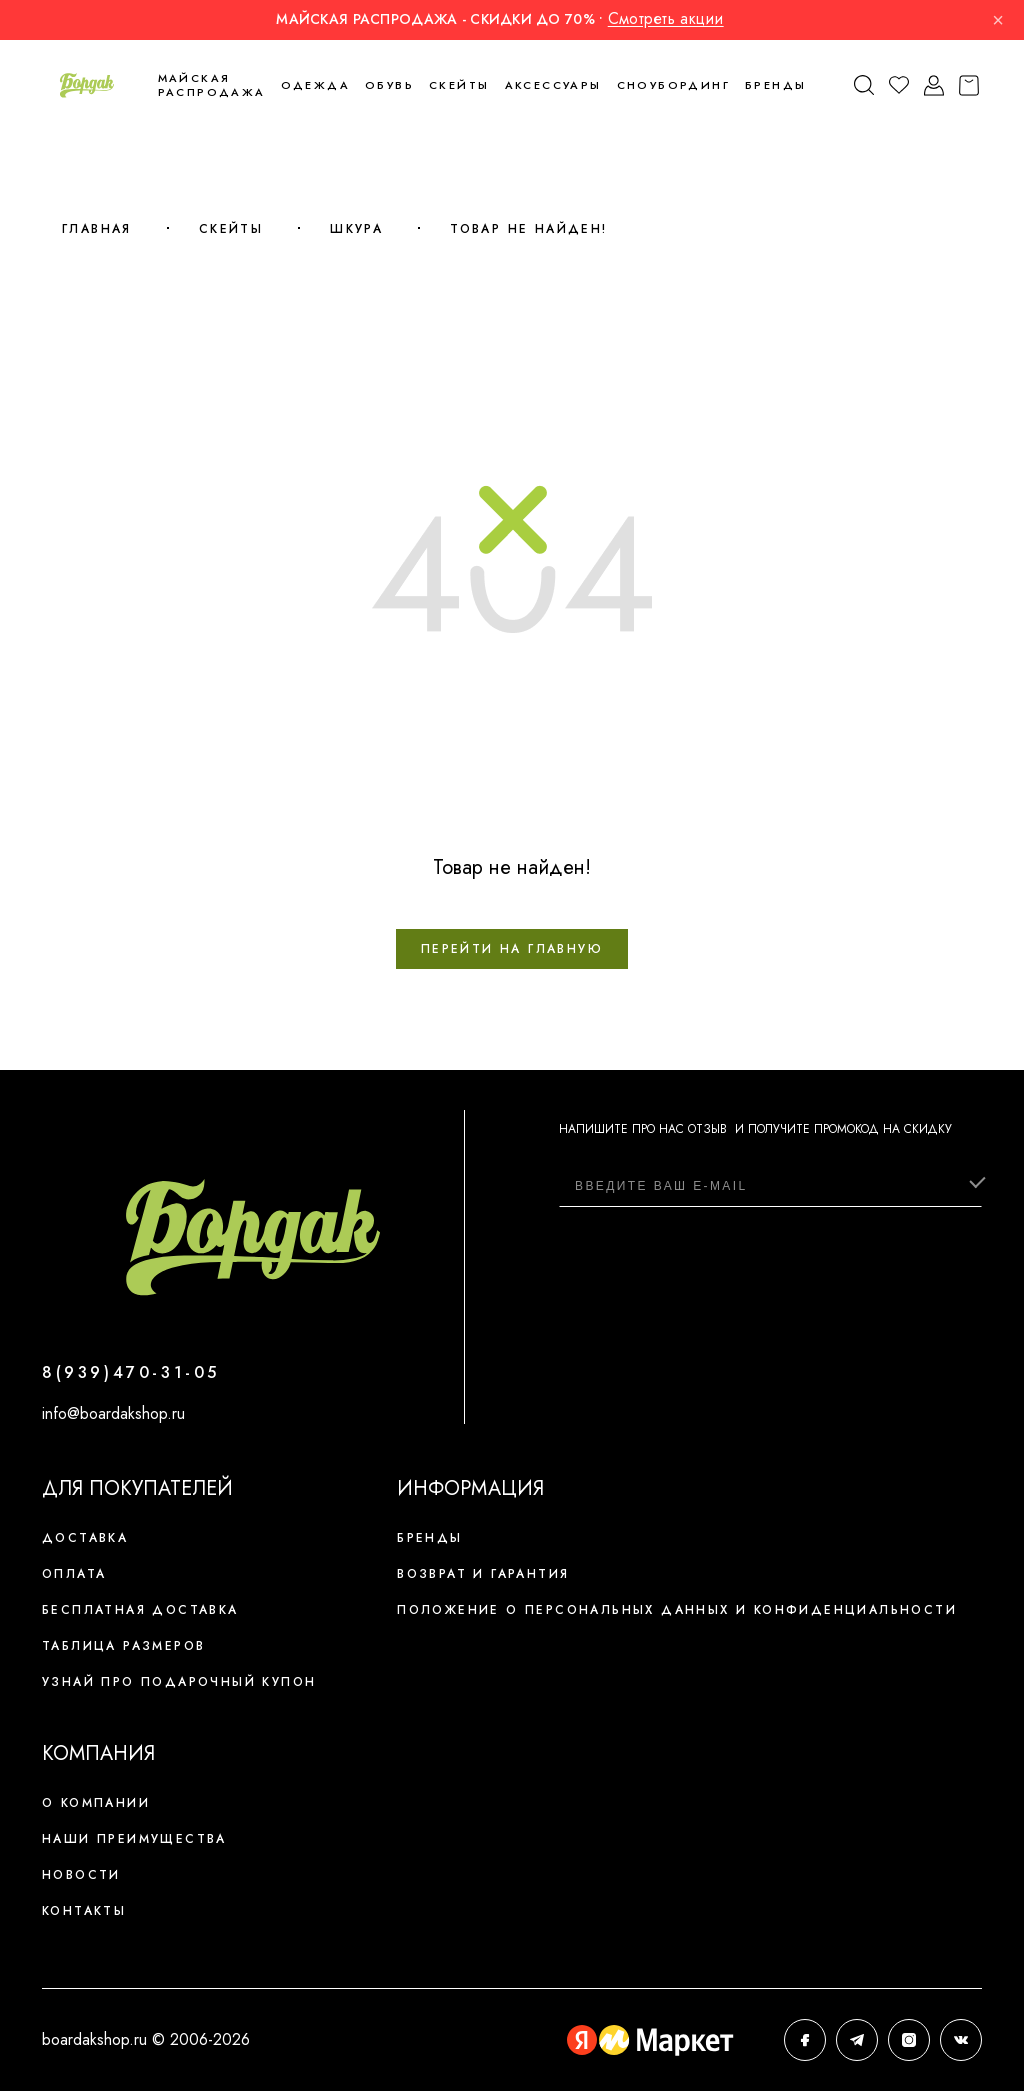 Image resolution: width=1024 pixels, height=2091 pixels. What do you see at coordinates (512, 949) in the screenshot?
I see `Перейти на главную` at bounding box center [512, 949].